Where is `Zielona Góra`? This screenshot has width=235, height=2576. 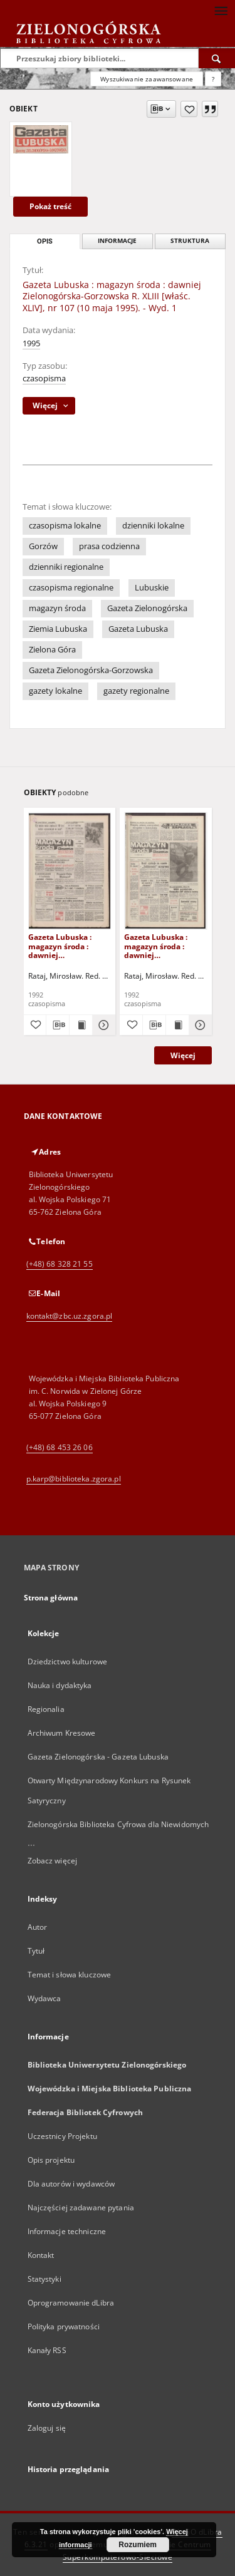 Zielona Góra is located at coordinates (52, 649).